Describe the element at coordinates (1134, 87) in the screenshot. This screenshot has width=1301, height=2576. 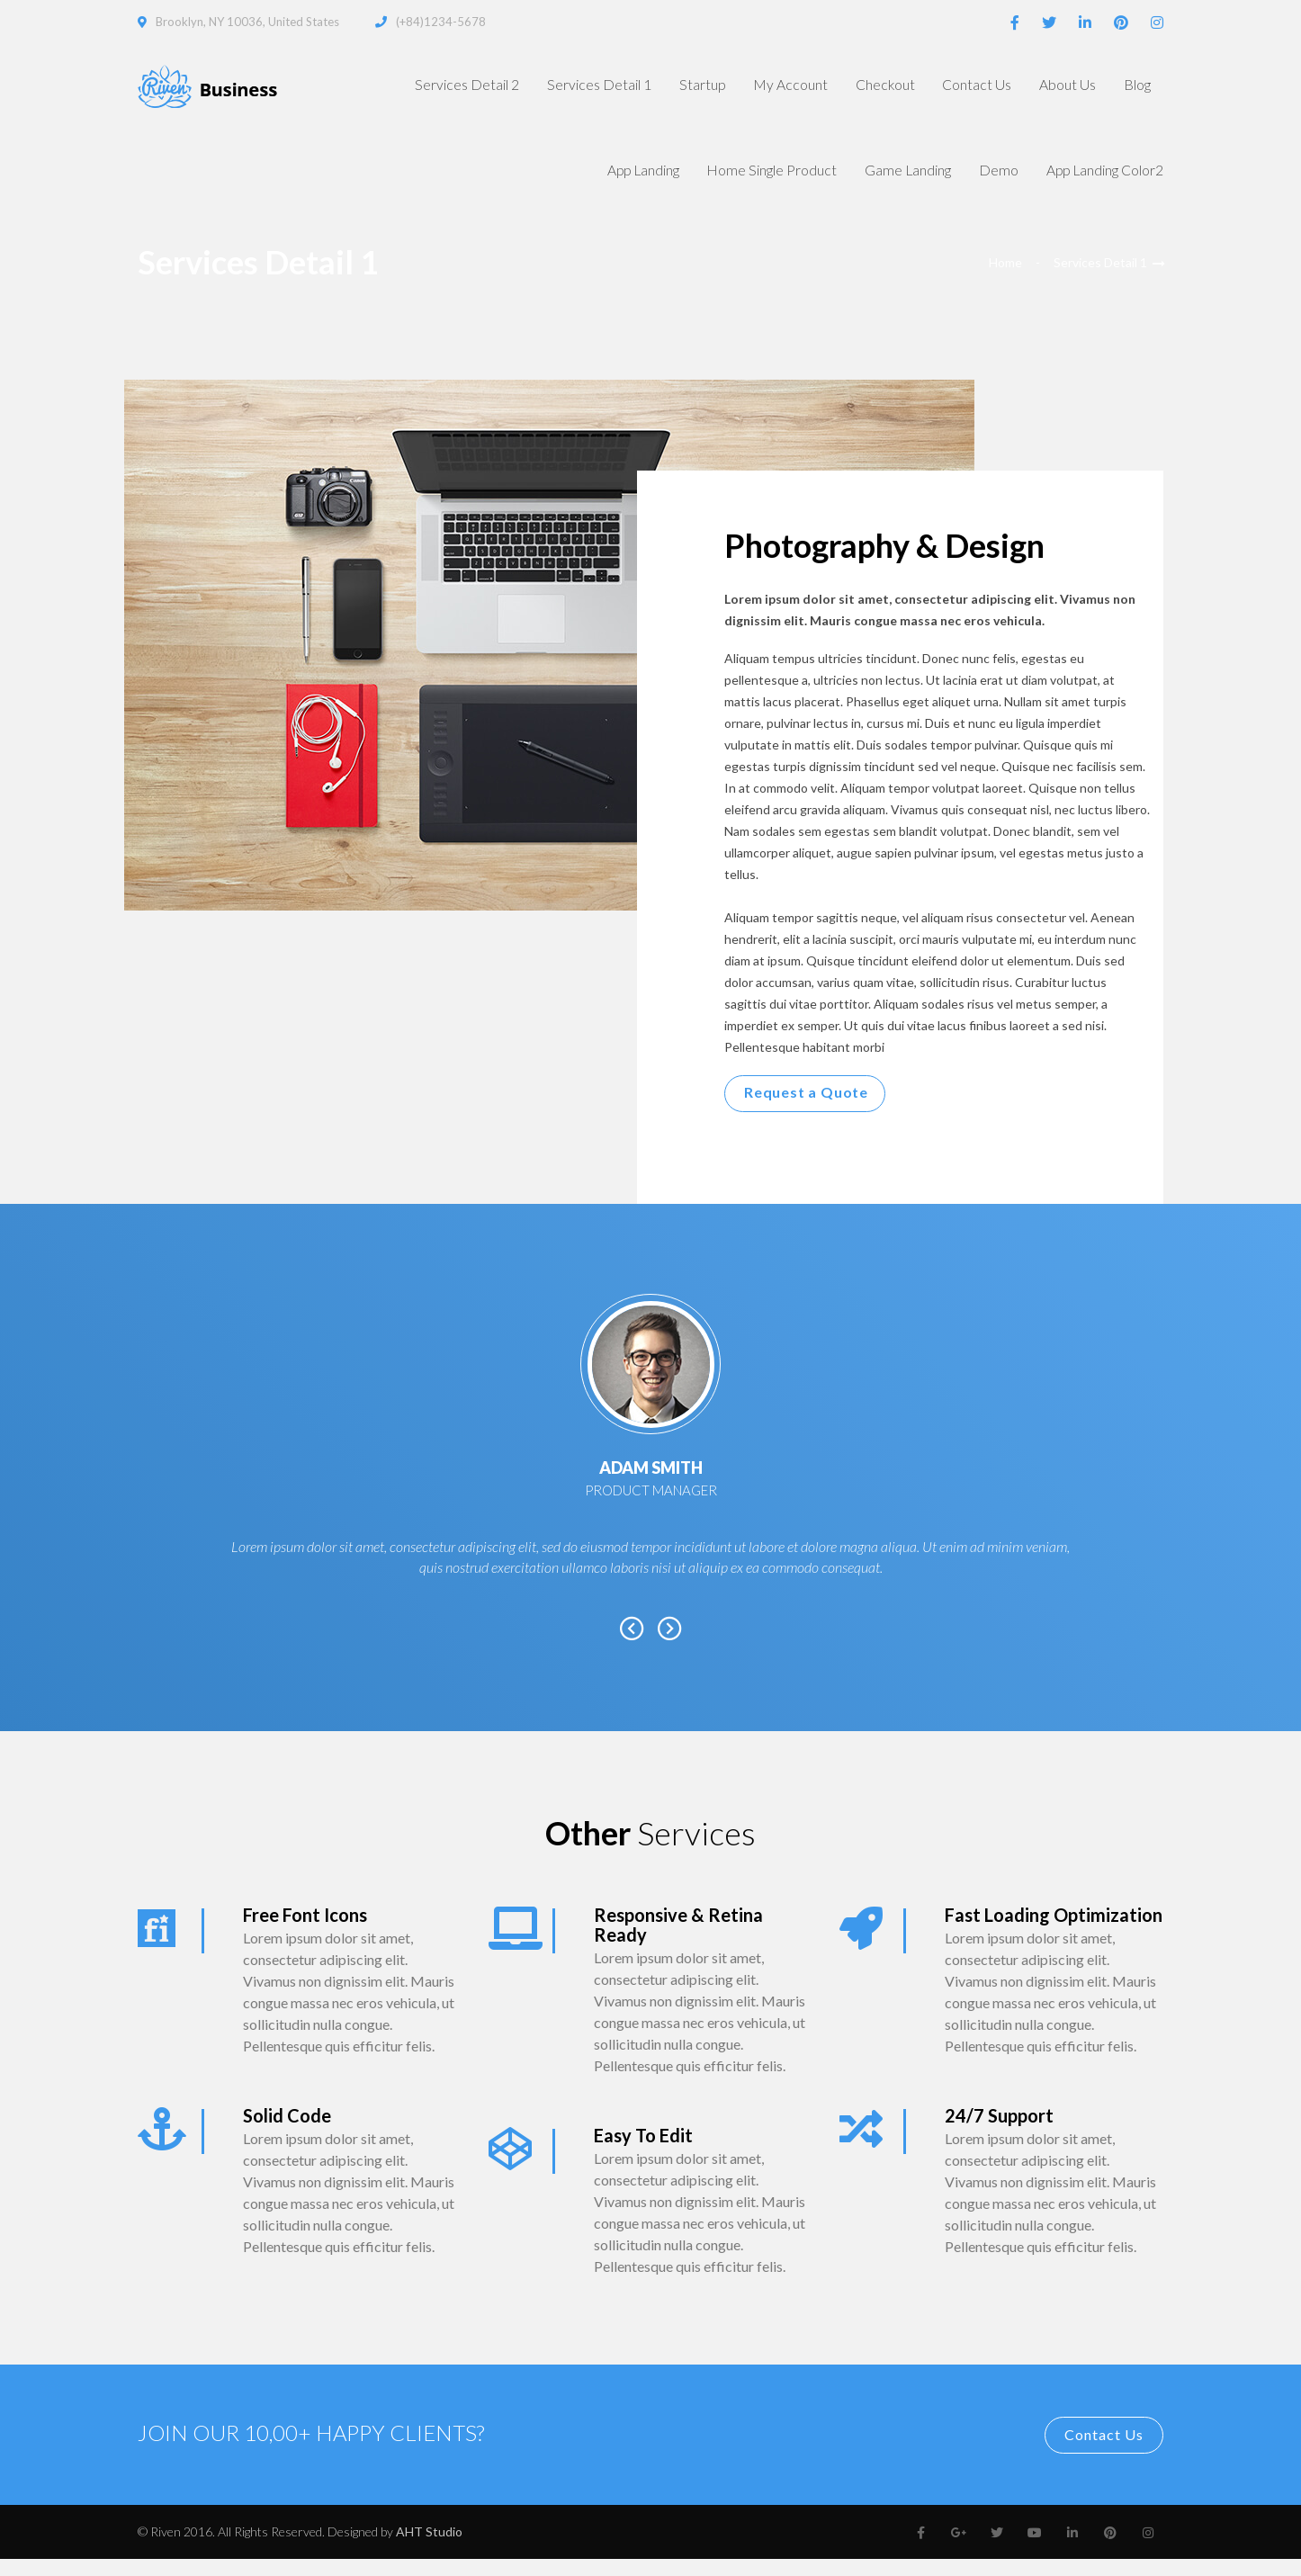
I see `Blog` at that location.